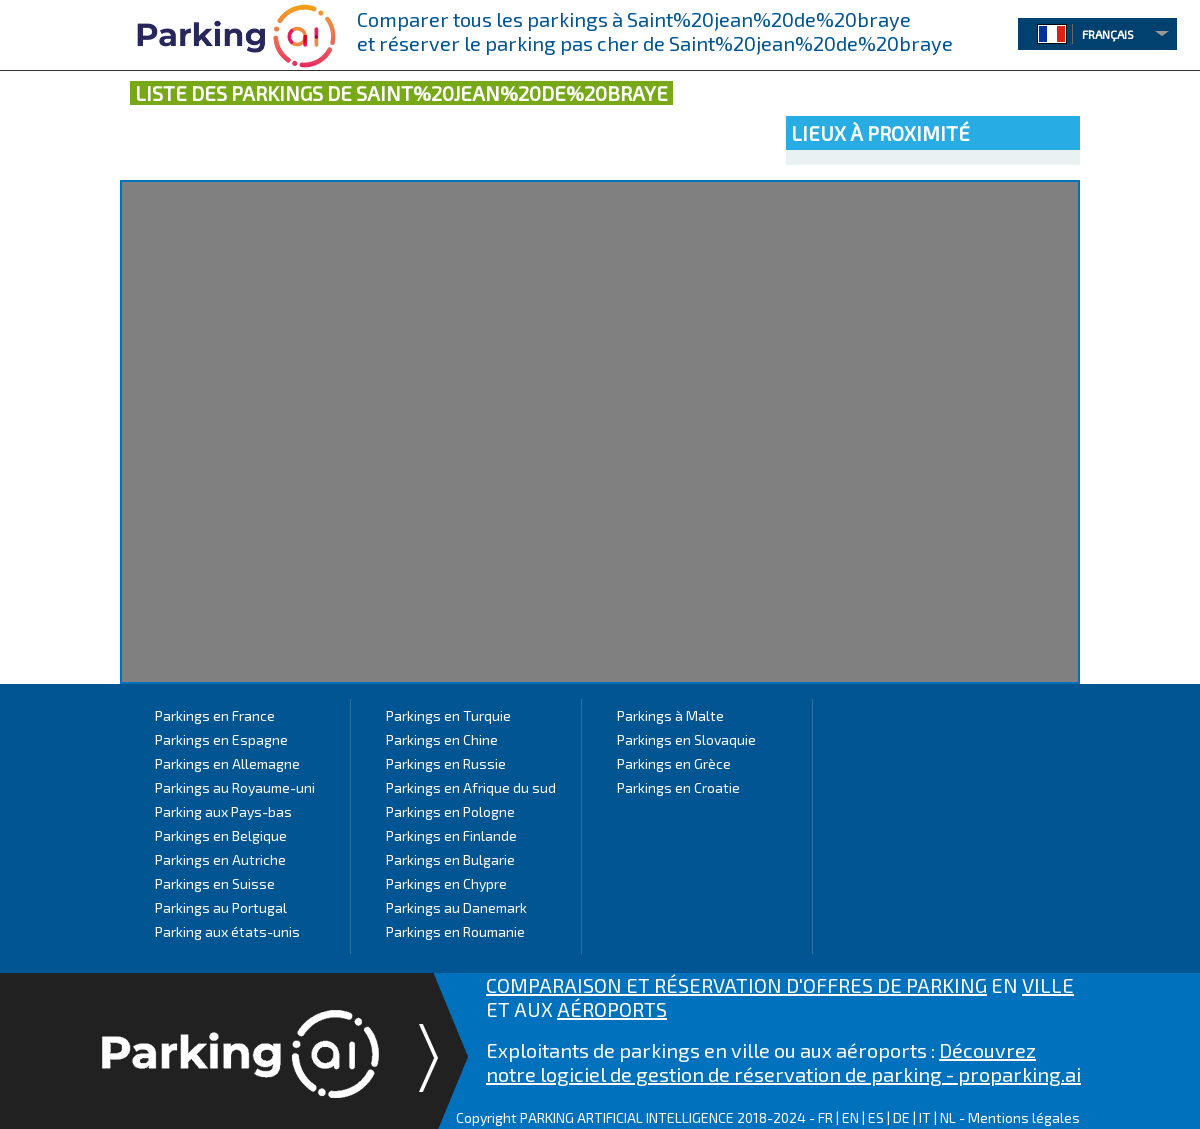 The width and height of the screenshot is (1200, 1129). I want to click on Parkings au Danemark, so click(456, 907).